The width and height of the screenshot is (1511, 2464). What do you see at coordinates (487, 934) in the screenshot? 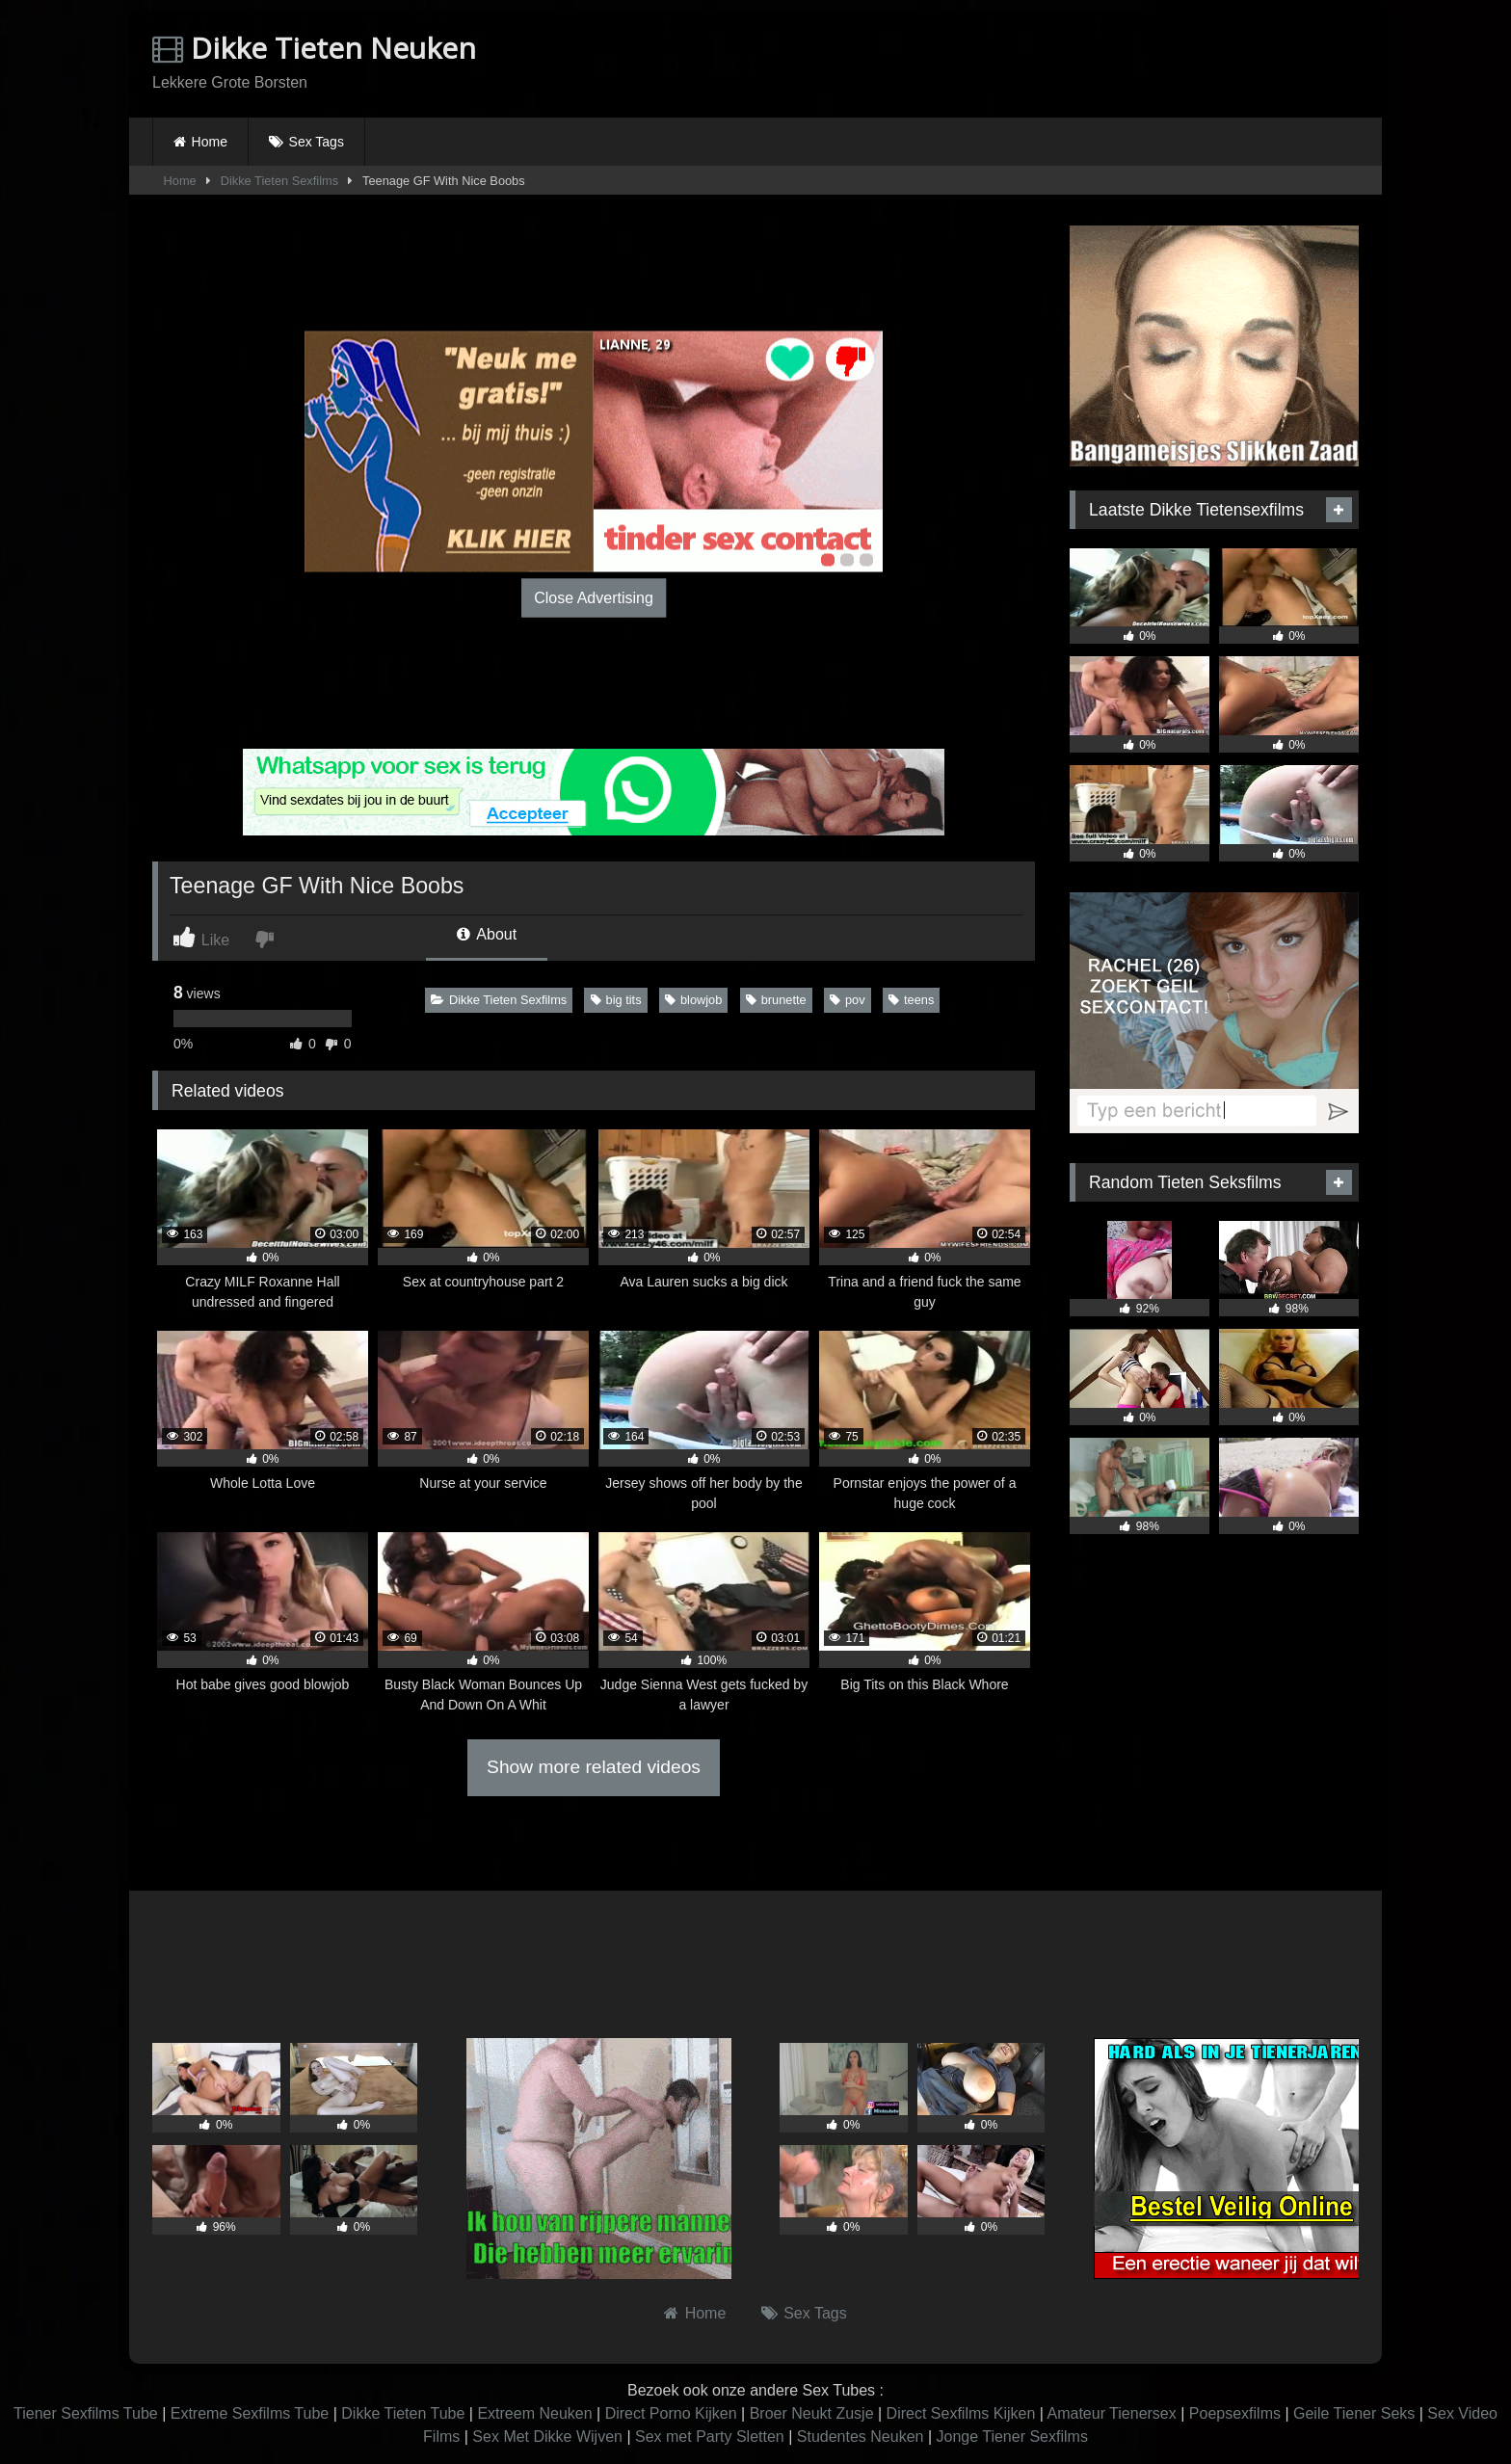
I see `About` at bounding box center [487, 934].